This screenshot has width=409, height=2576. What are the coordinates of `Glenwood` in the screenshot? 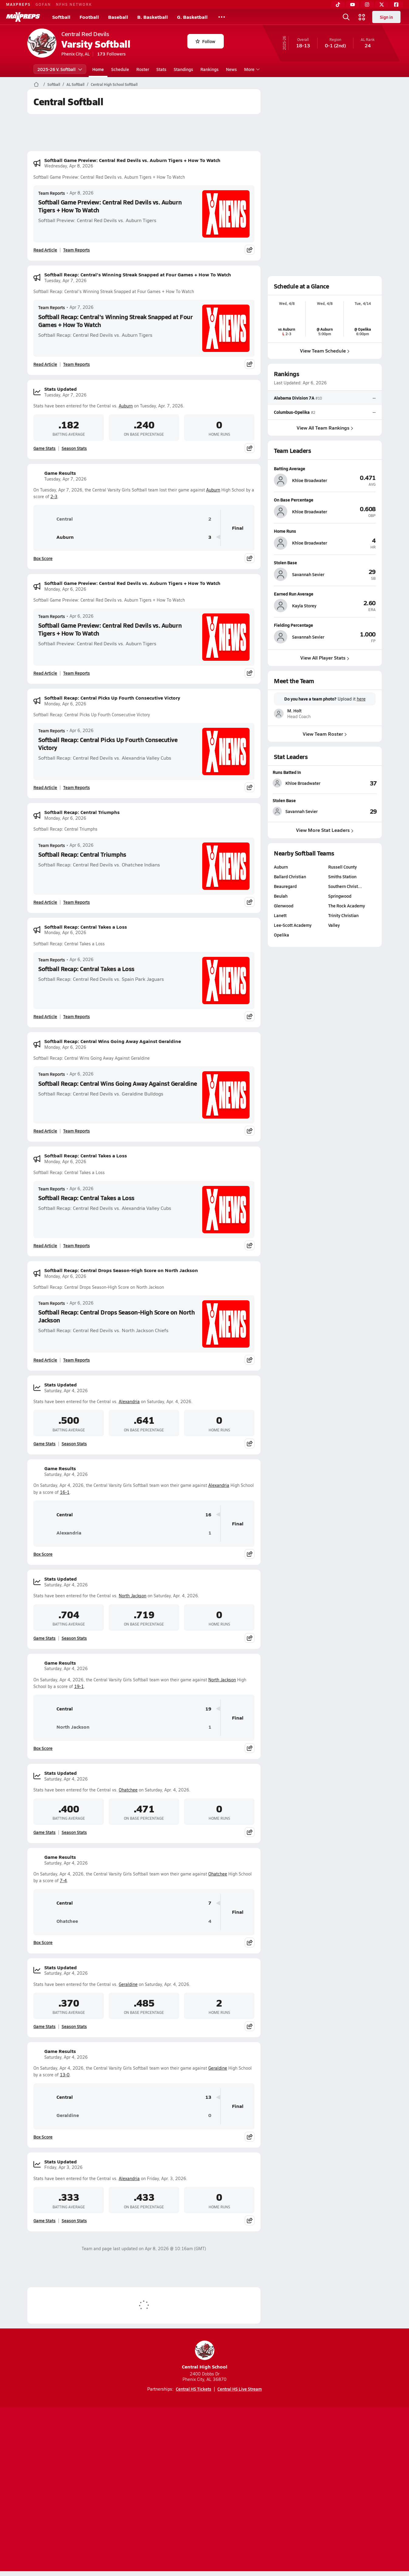 It's located at (283, 906).